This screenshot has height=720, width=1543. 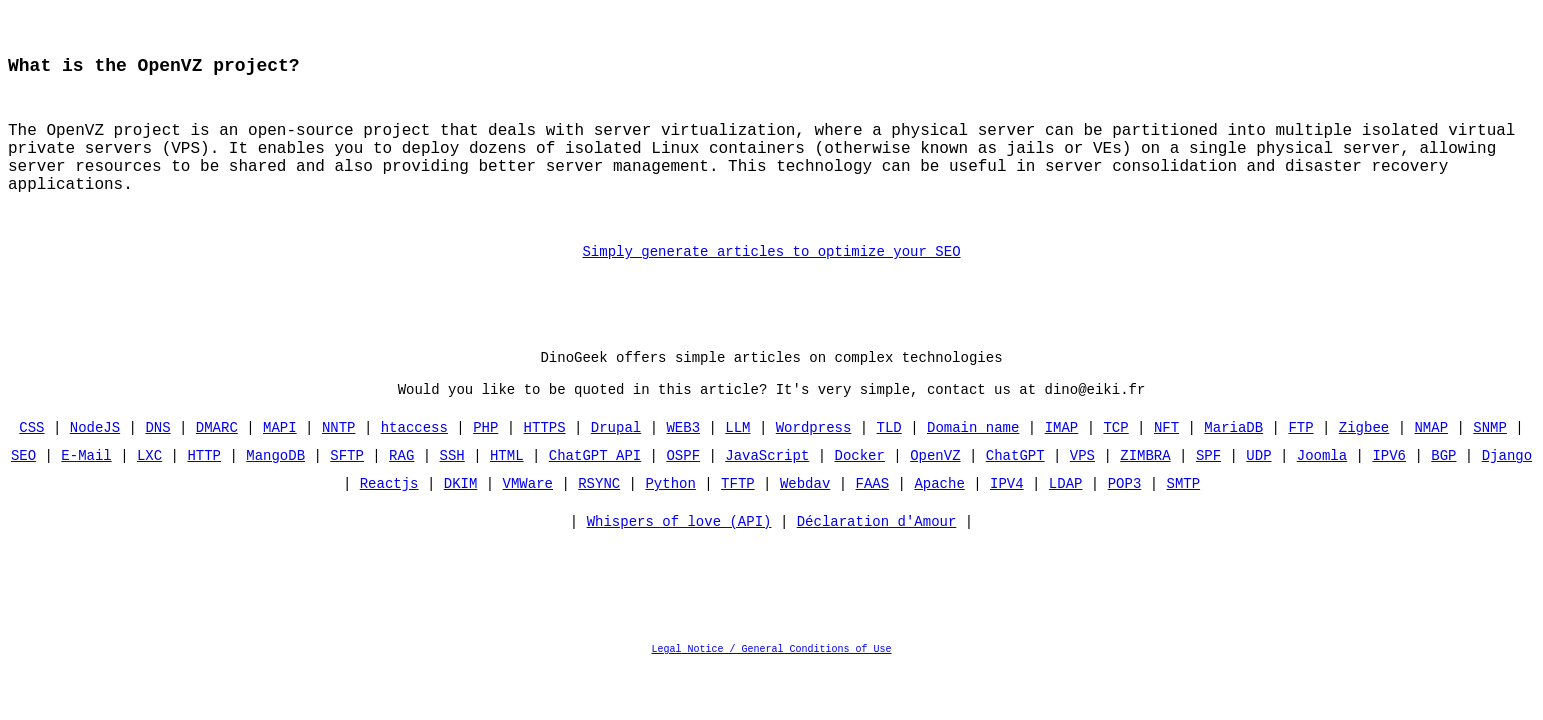 I want to click on Docker, so click(x=860, y=493).